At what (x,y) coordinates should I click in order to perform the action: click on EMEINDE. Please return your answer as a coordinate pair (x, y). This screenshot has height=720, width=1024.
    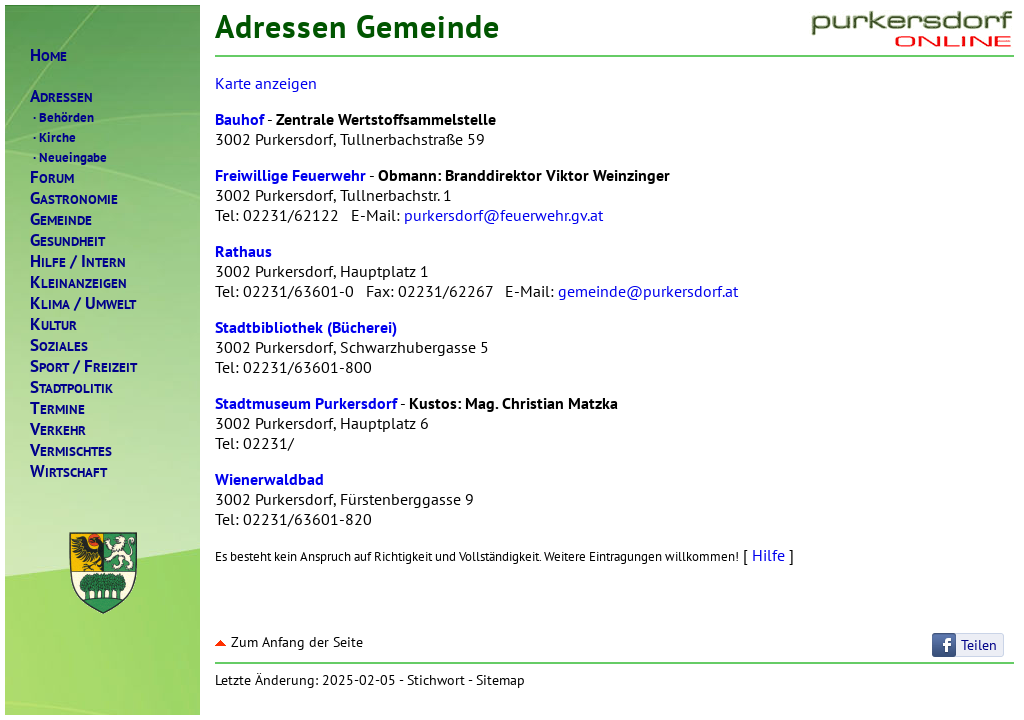
    Looking at the image, I should click on (61, 219).